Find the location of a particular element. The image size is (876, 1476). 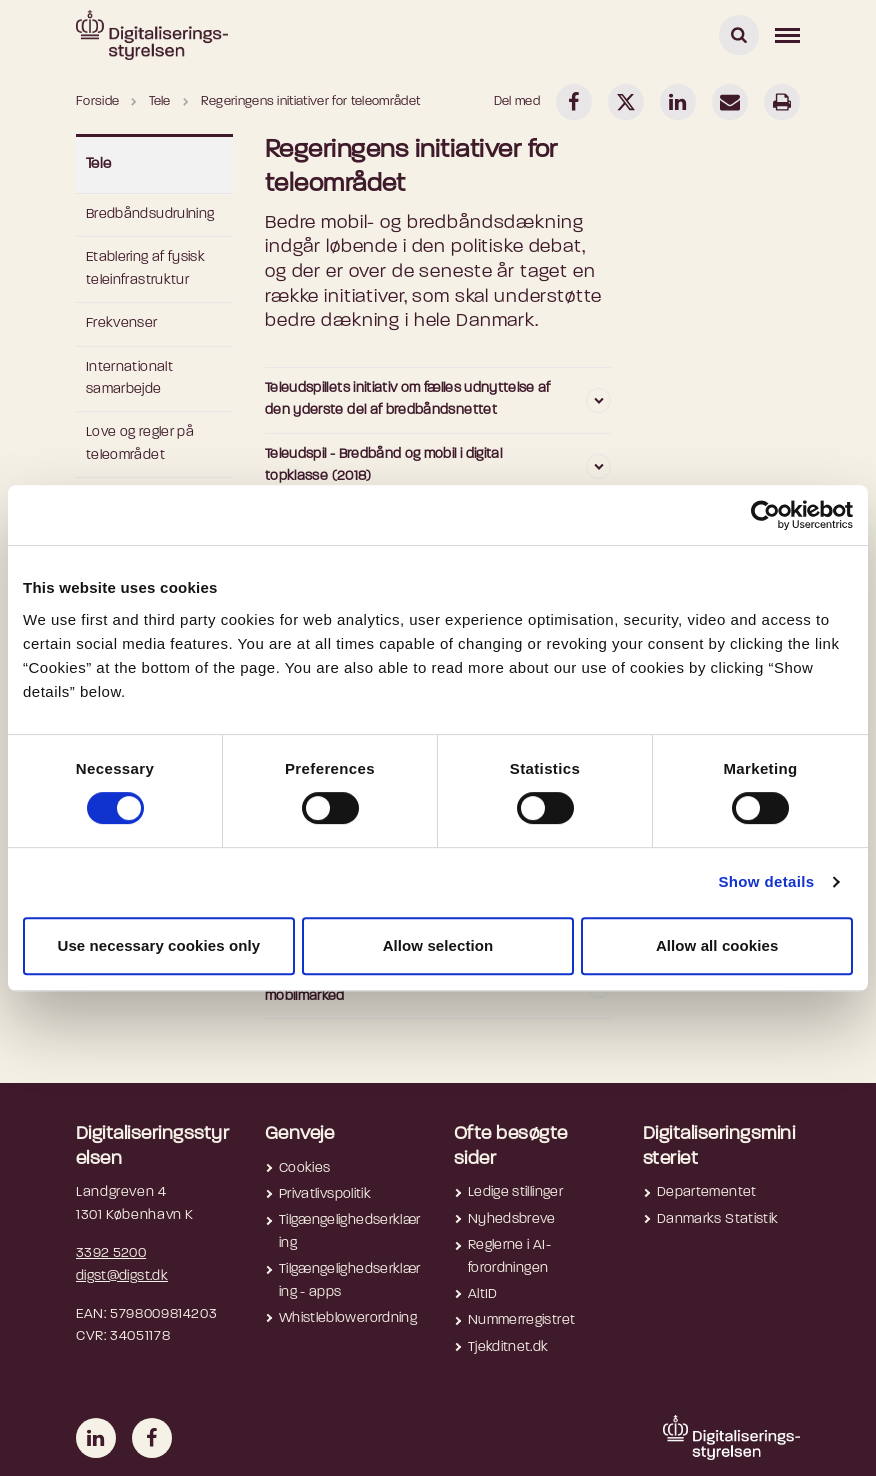

[Cookiebot by Usercentrics - opens in a new window] is located at coordinates (765, 515).